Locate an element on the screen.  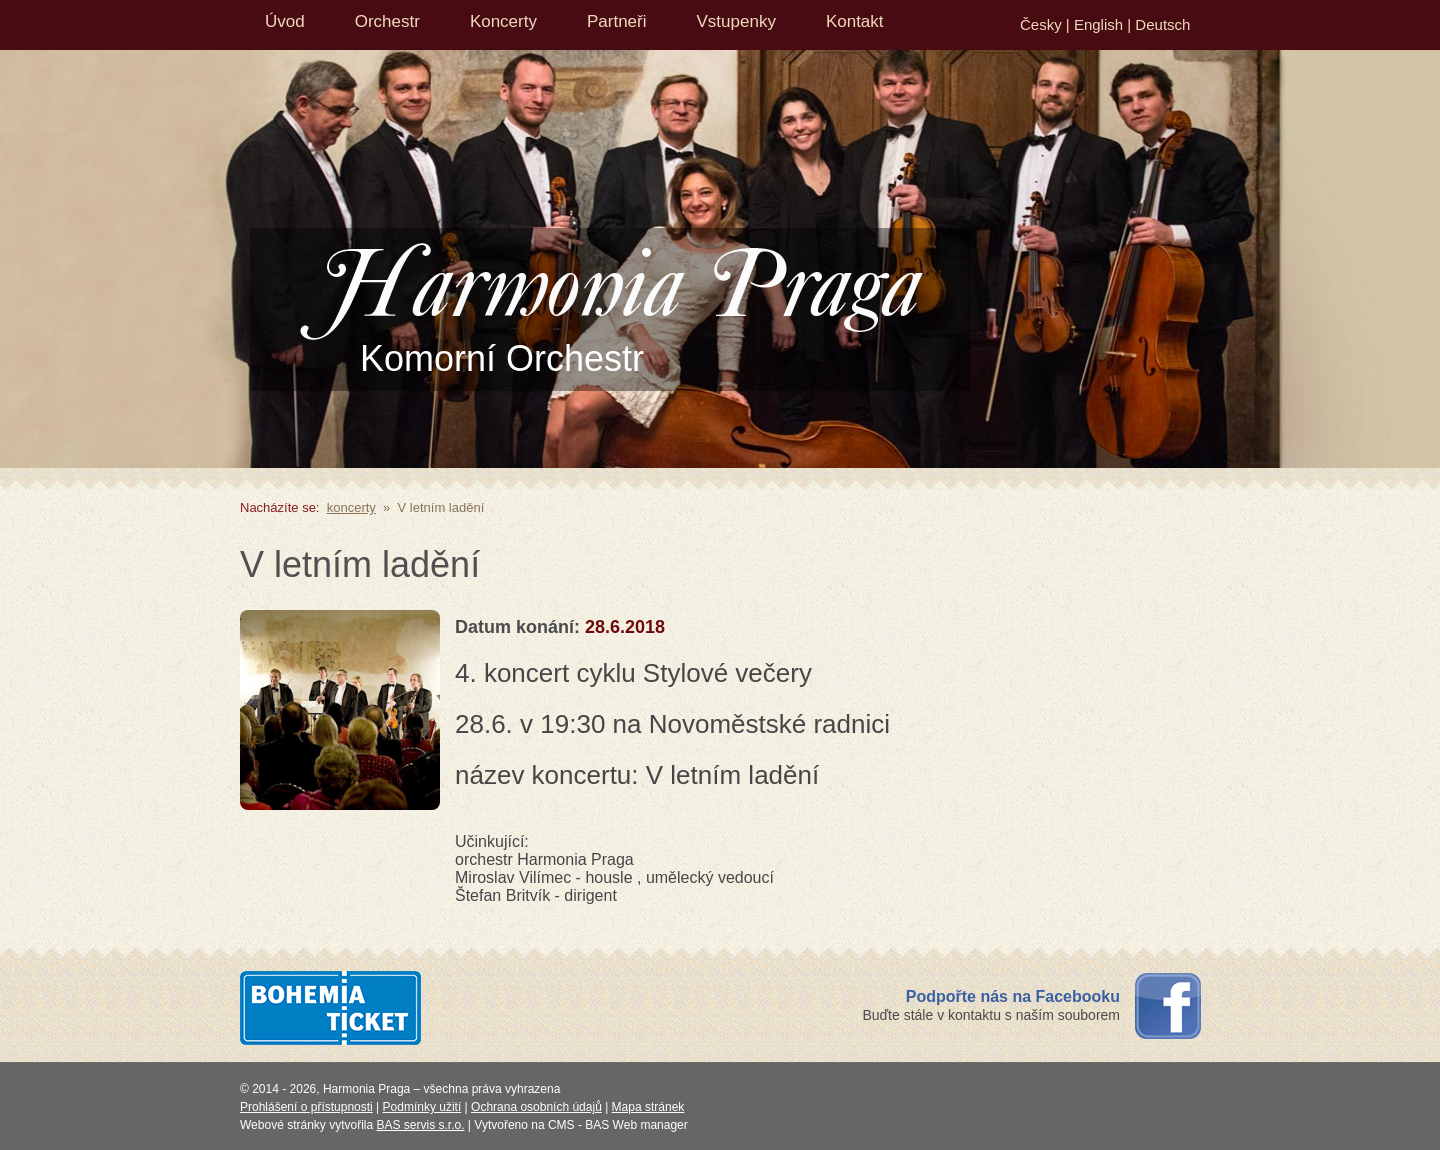
English is located at coordinates (1098, 24).